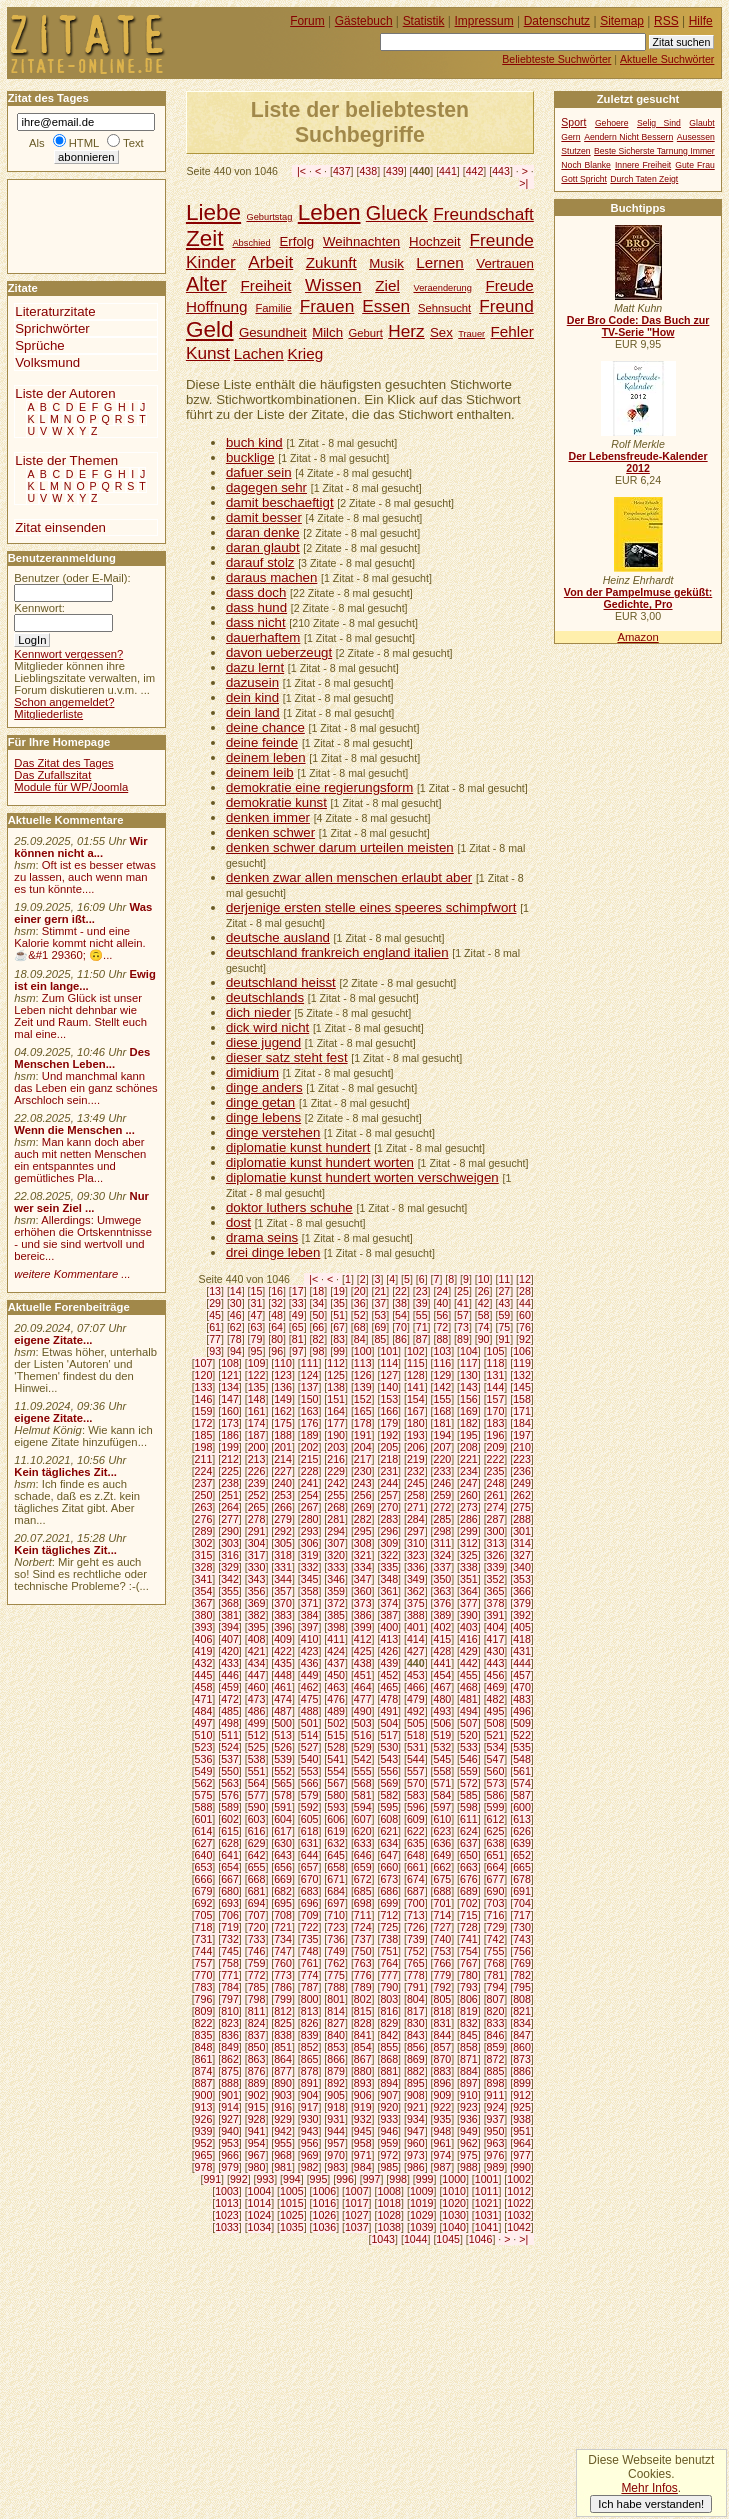 Image resolution: width=729 pixels, height=2519 pixels. Describe the element at coordinates (363, 1771) in the screenshot. I see `555` at that location.